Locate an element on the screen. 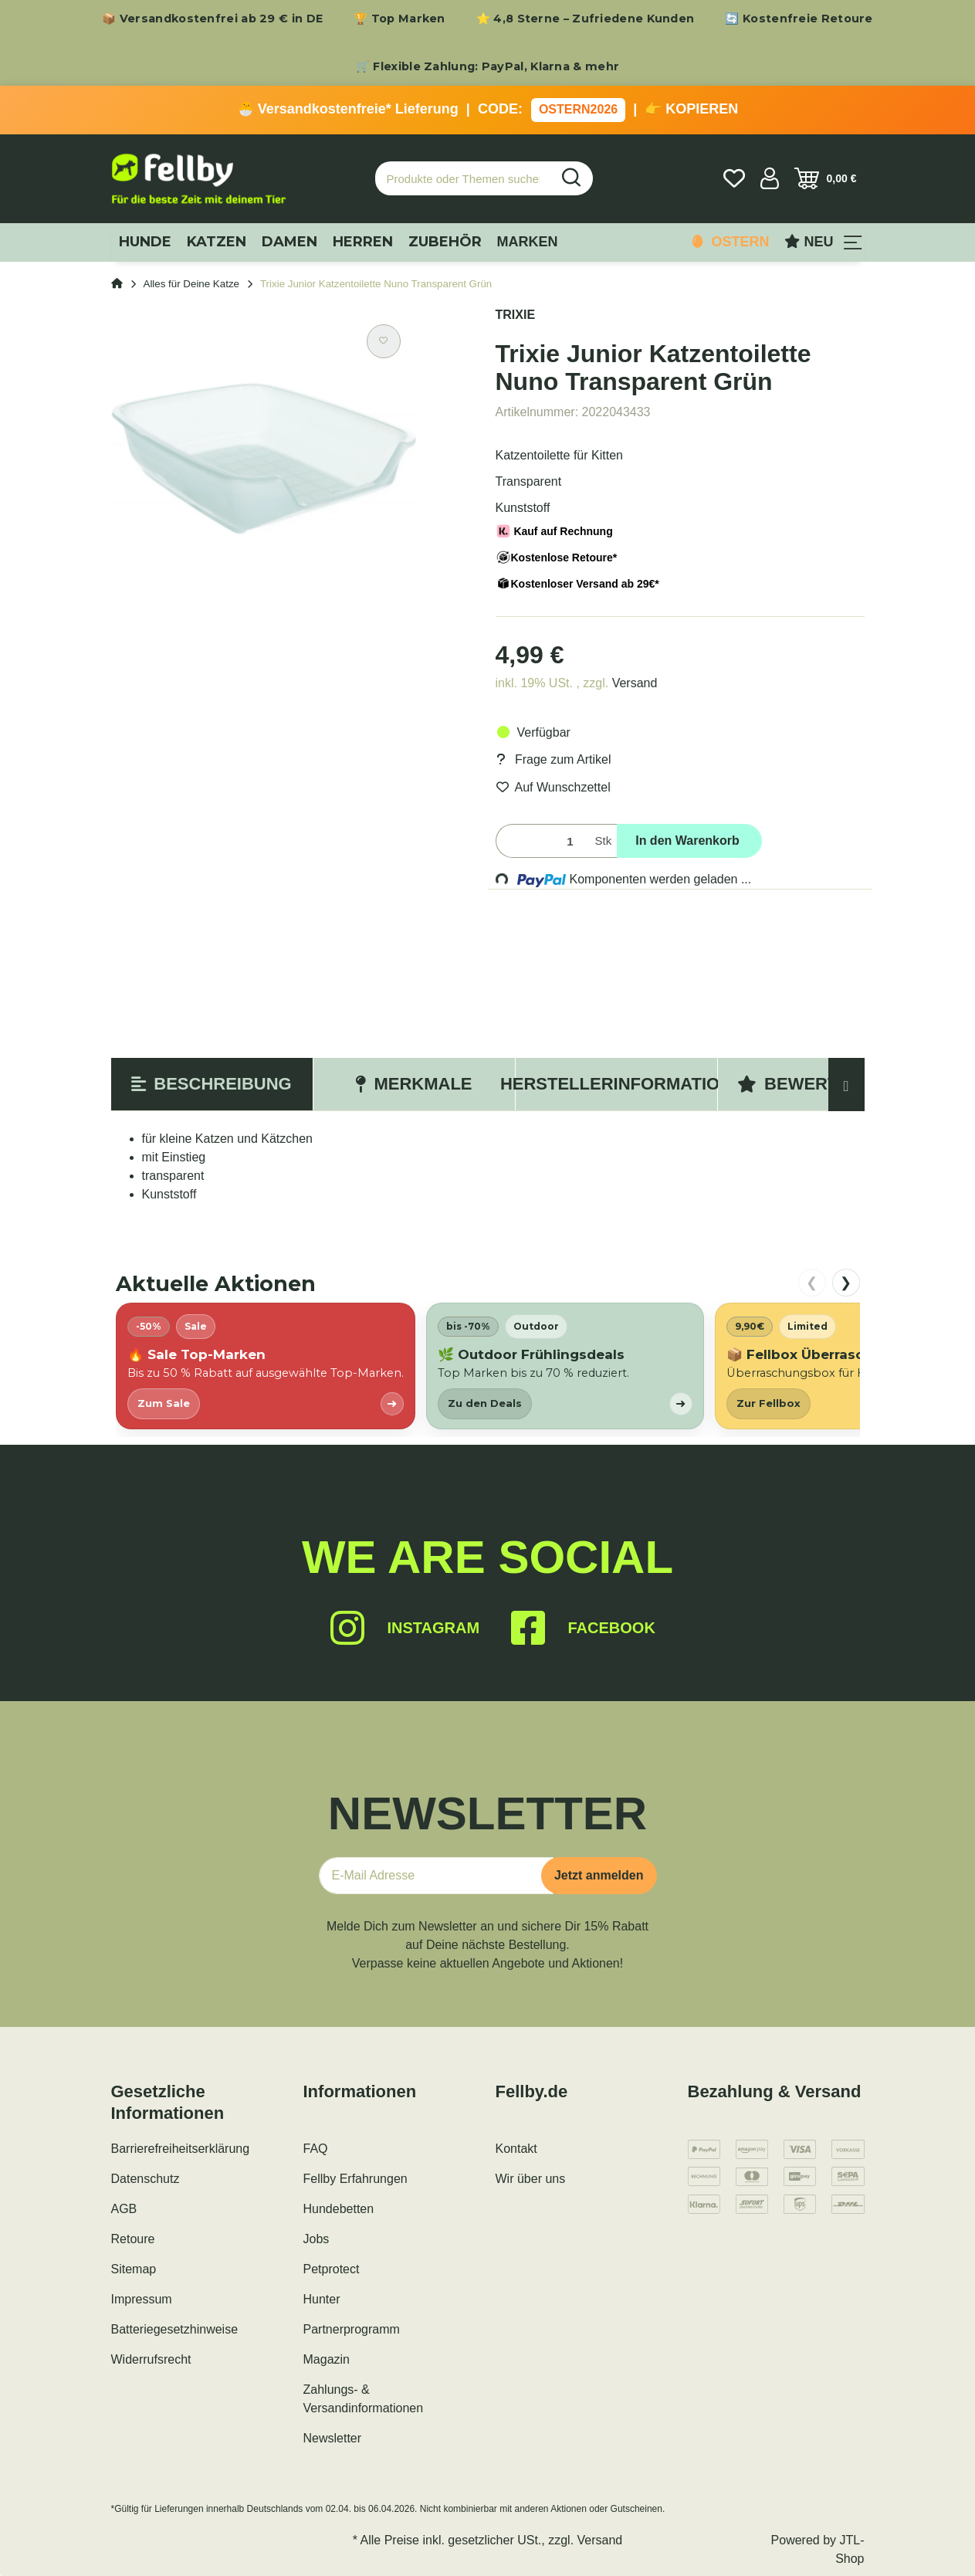 This screenshot has height=2576, width=975. [Menge] is located at coordinates (542, 841).